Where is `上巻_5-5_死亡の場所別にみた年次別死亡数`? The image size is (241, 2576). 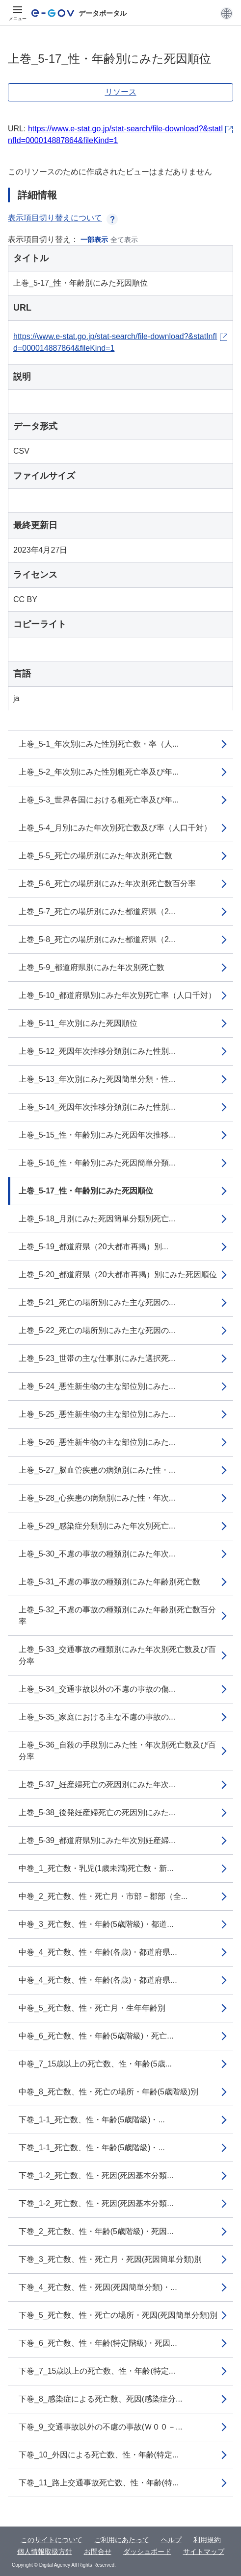
上巻_5-5_死亡の場所別にみた年次別死亡数 is located at coordinates (95, 855).